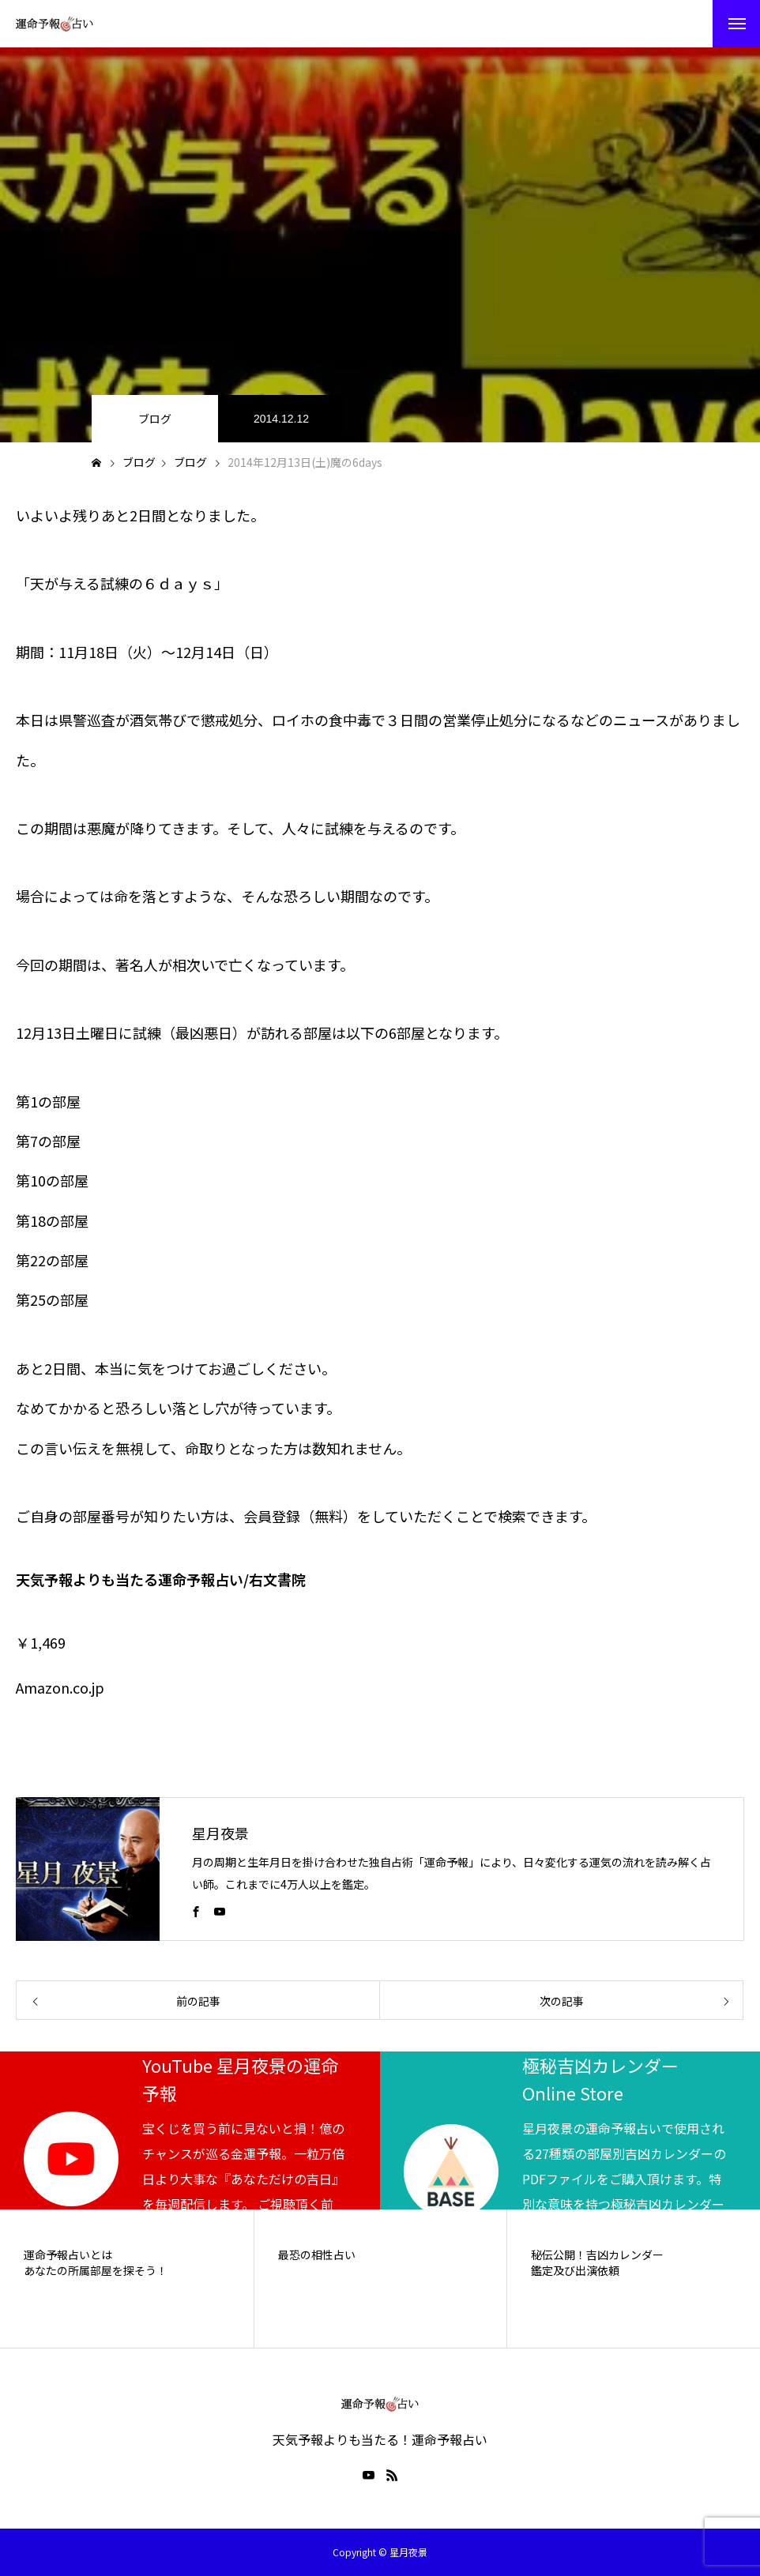  What do you see at coordinates (317, 2254) in the screenshot?
I see `最恐の相性占い` at bounding box center [317, 2254].